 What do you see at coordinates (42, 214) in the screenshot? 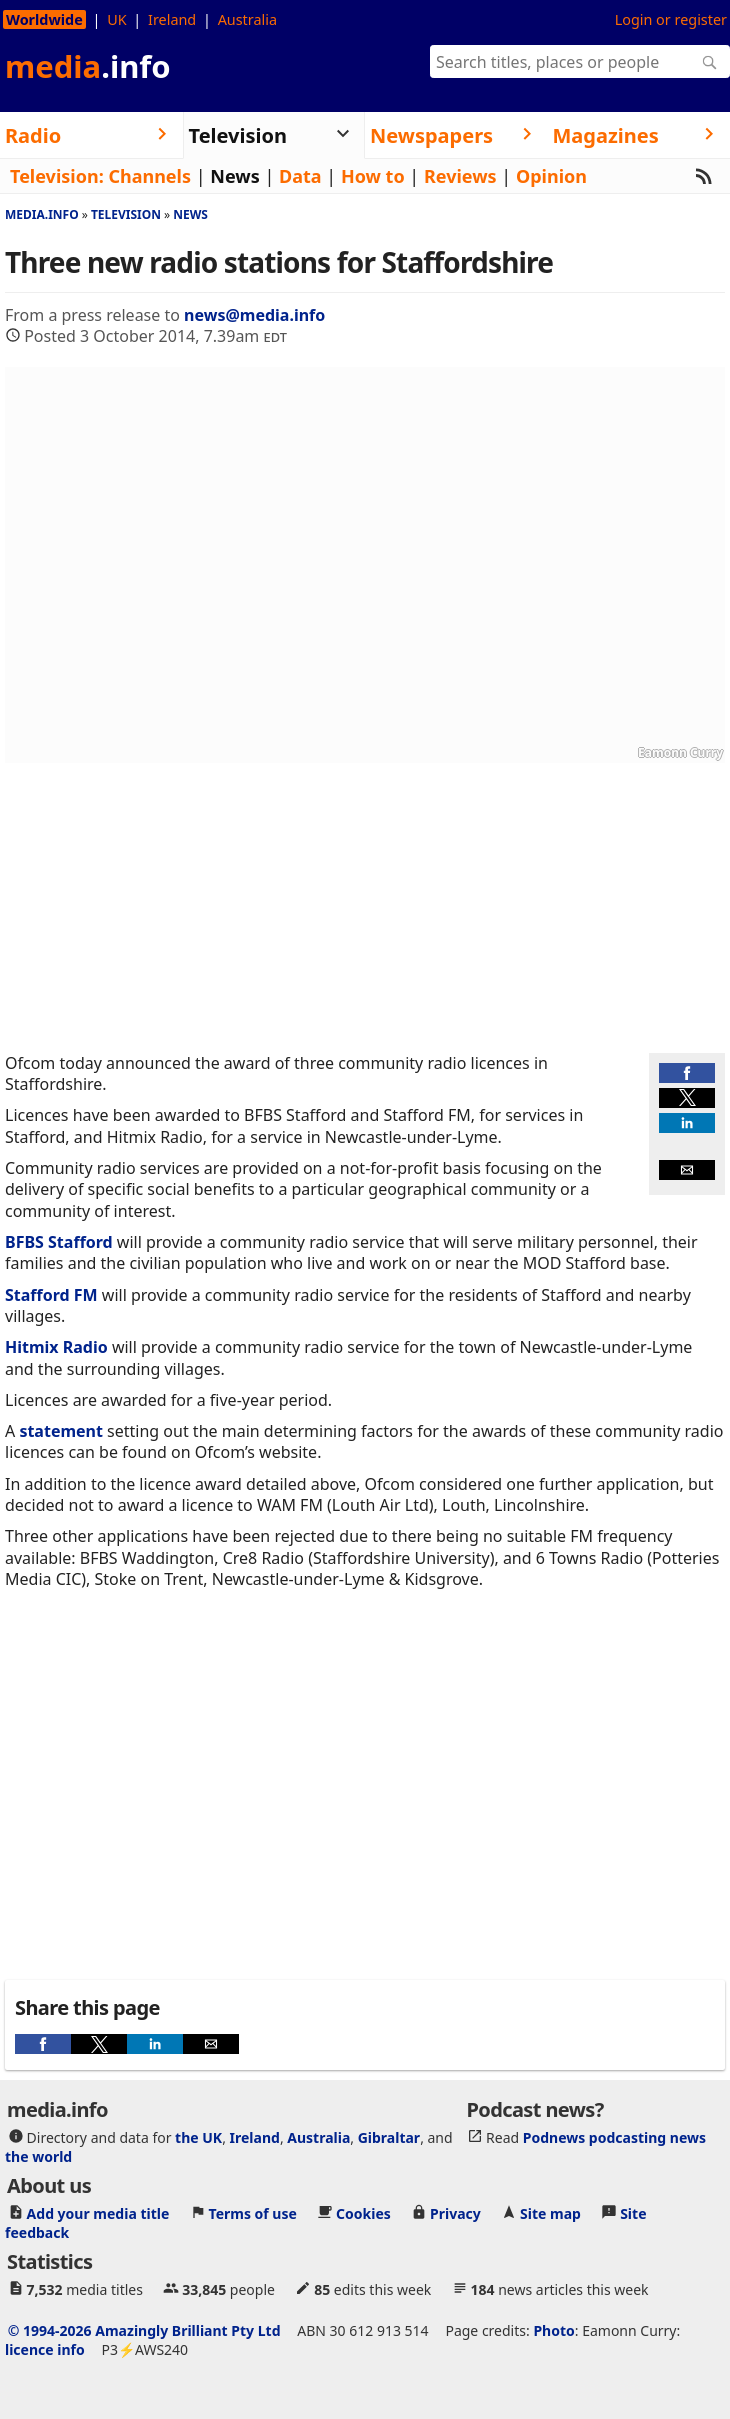
I see `media.info` at bounding box center [42, 214].